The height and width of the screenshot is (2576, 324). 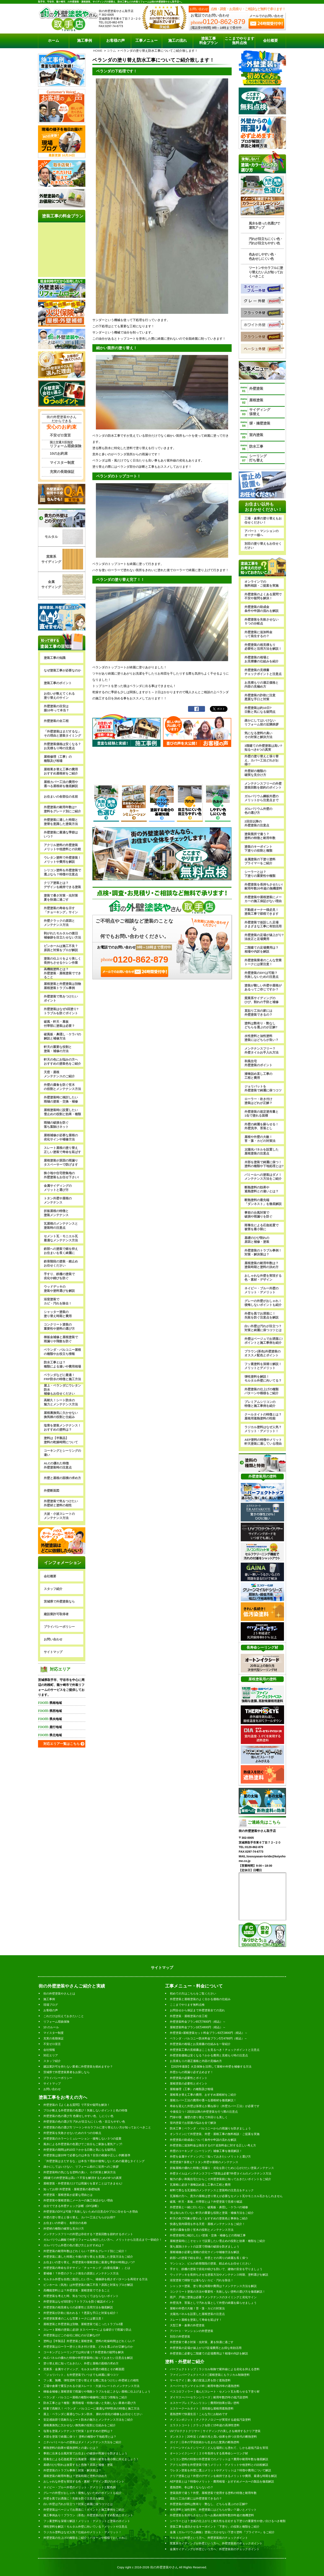 What do you see at coordinates (260, 1025) in the screenshot?
I see `塗料は艶有り・艶なしどちらを選ぶのが正解?` at bounding box center [260, 1025].